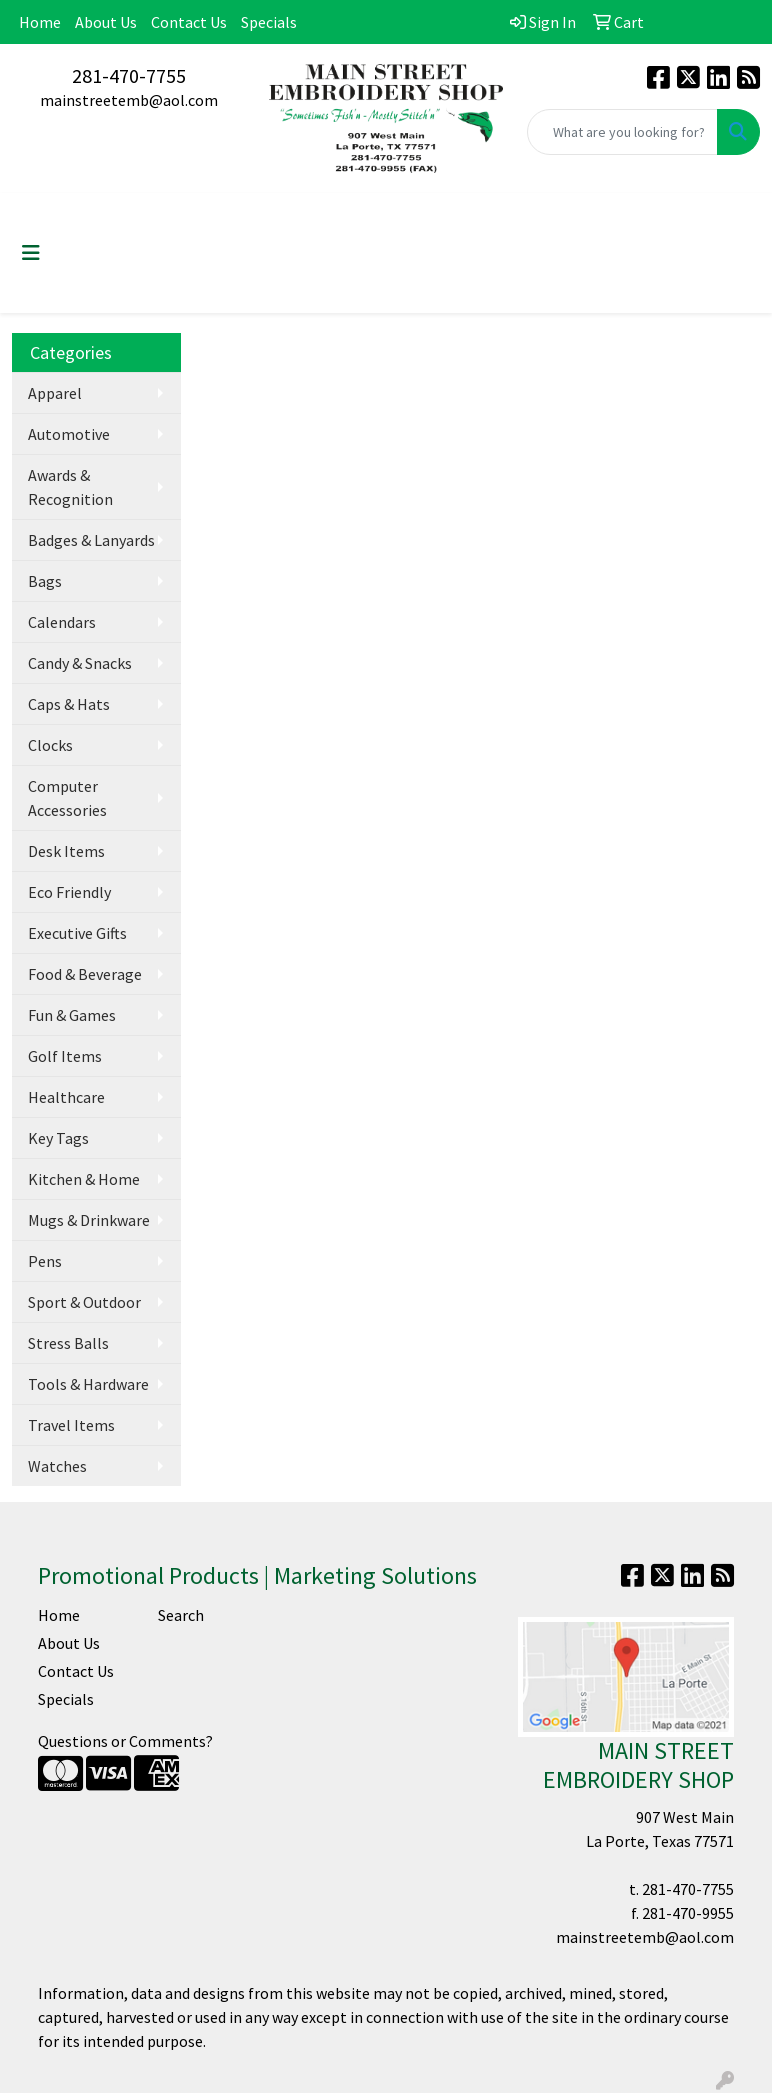 Image resolution: width=772 pixels, height=2093 pixels. Describe the element at coordinates (91, 540) in the screenshot. I see `Badges & Lanyards` at that location.